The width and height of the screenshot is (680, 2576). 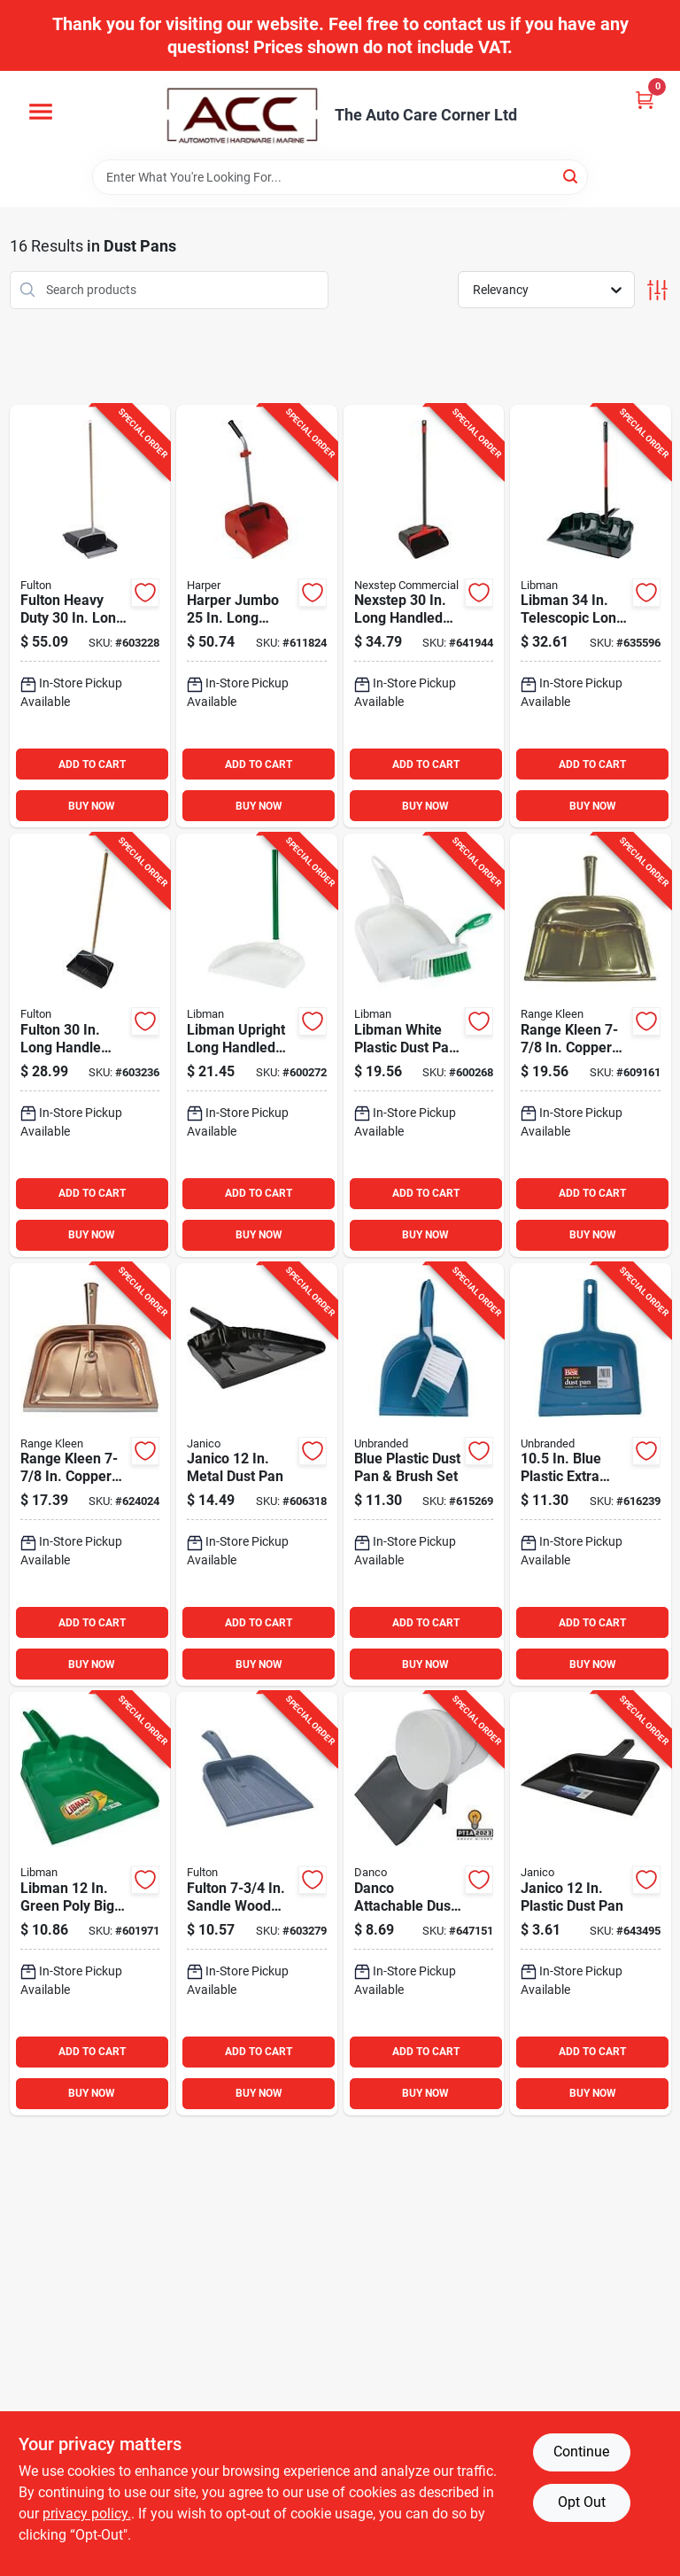 What do you see at coordinates (256, 1903) in the screenshot?
I see `[Go to fulton-sandle-wood-plastic-dust-pan-045081200154 product page]` at bounding box center [256, 1903].